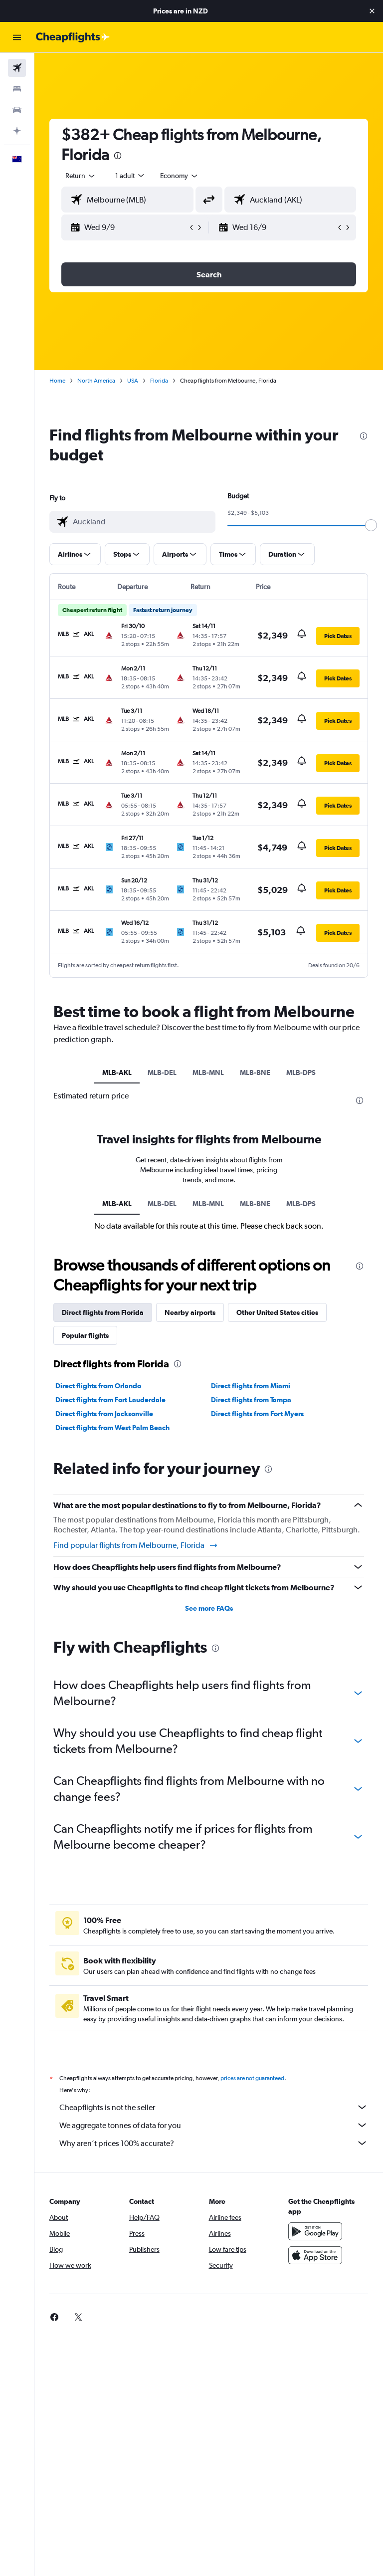 The image size is (383, 2576). What do you see at coordinates (135, 1545) in the screenshot?
I see `Find popular flights from Melbourne, Florida` at bounding box center [135, 1545].